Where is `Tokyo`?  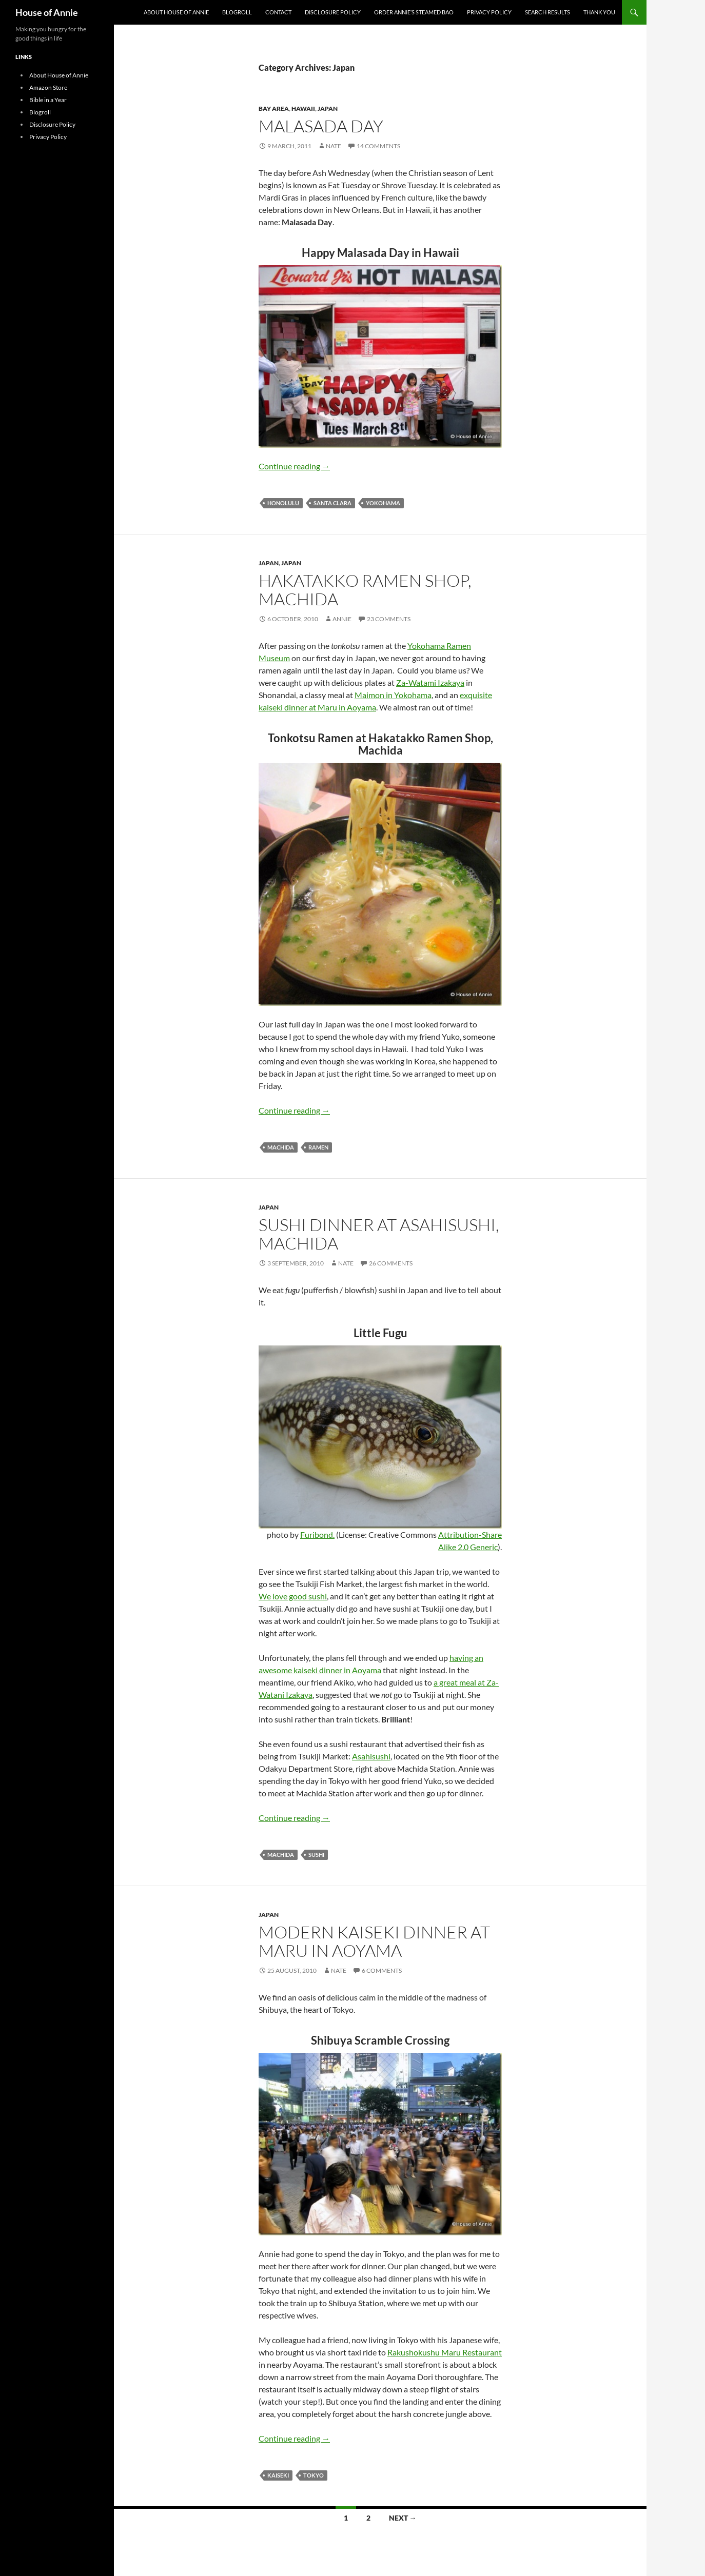 Tokyo is located at coordinates (313, 2475).